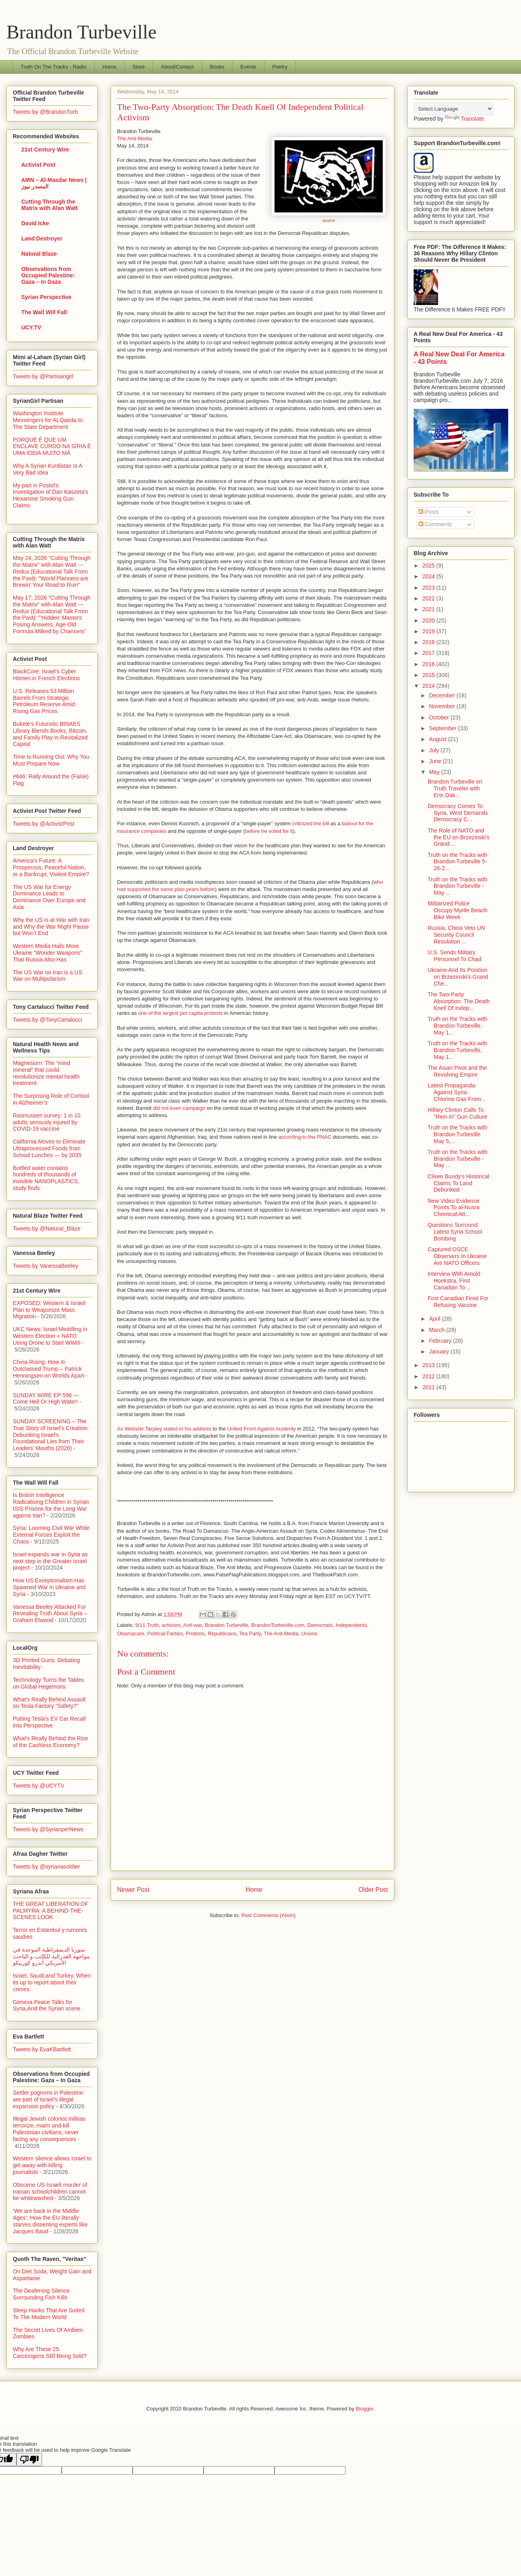 The image size is (521, 2576). Describe the element at coordinates (50, 734) in the screenshot. I see `Bukele’s Futuristic BINAES Library Blends Books, Bitcoin, and Family Play in Revitalized Capital` at that location.